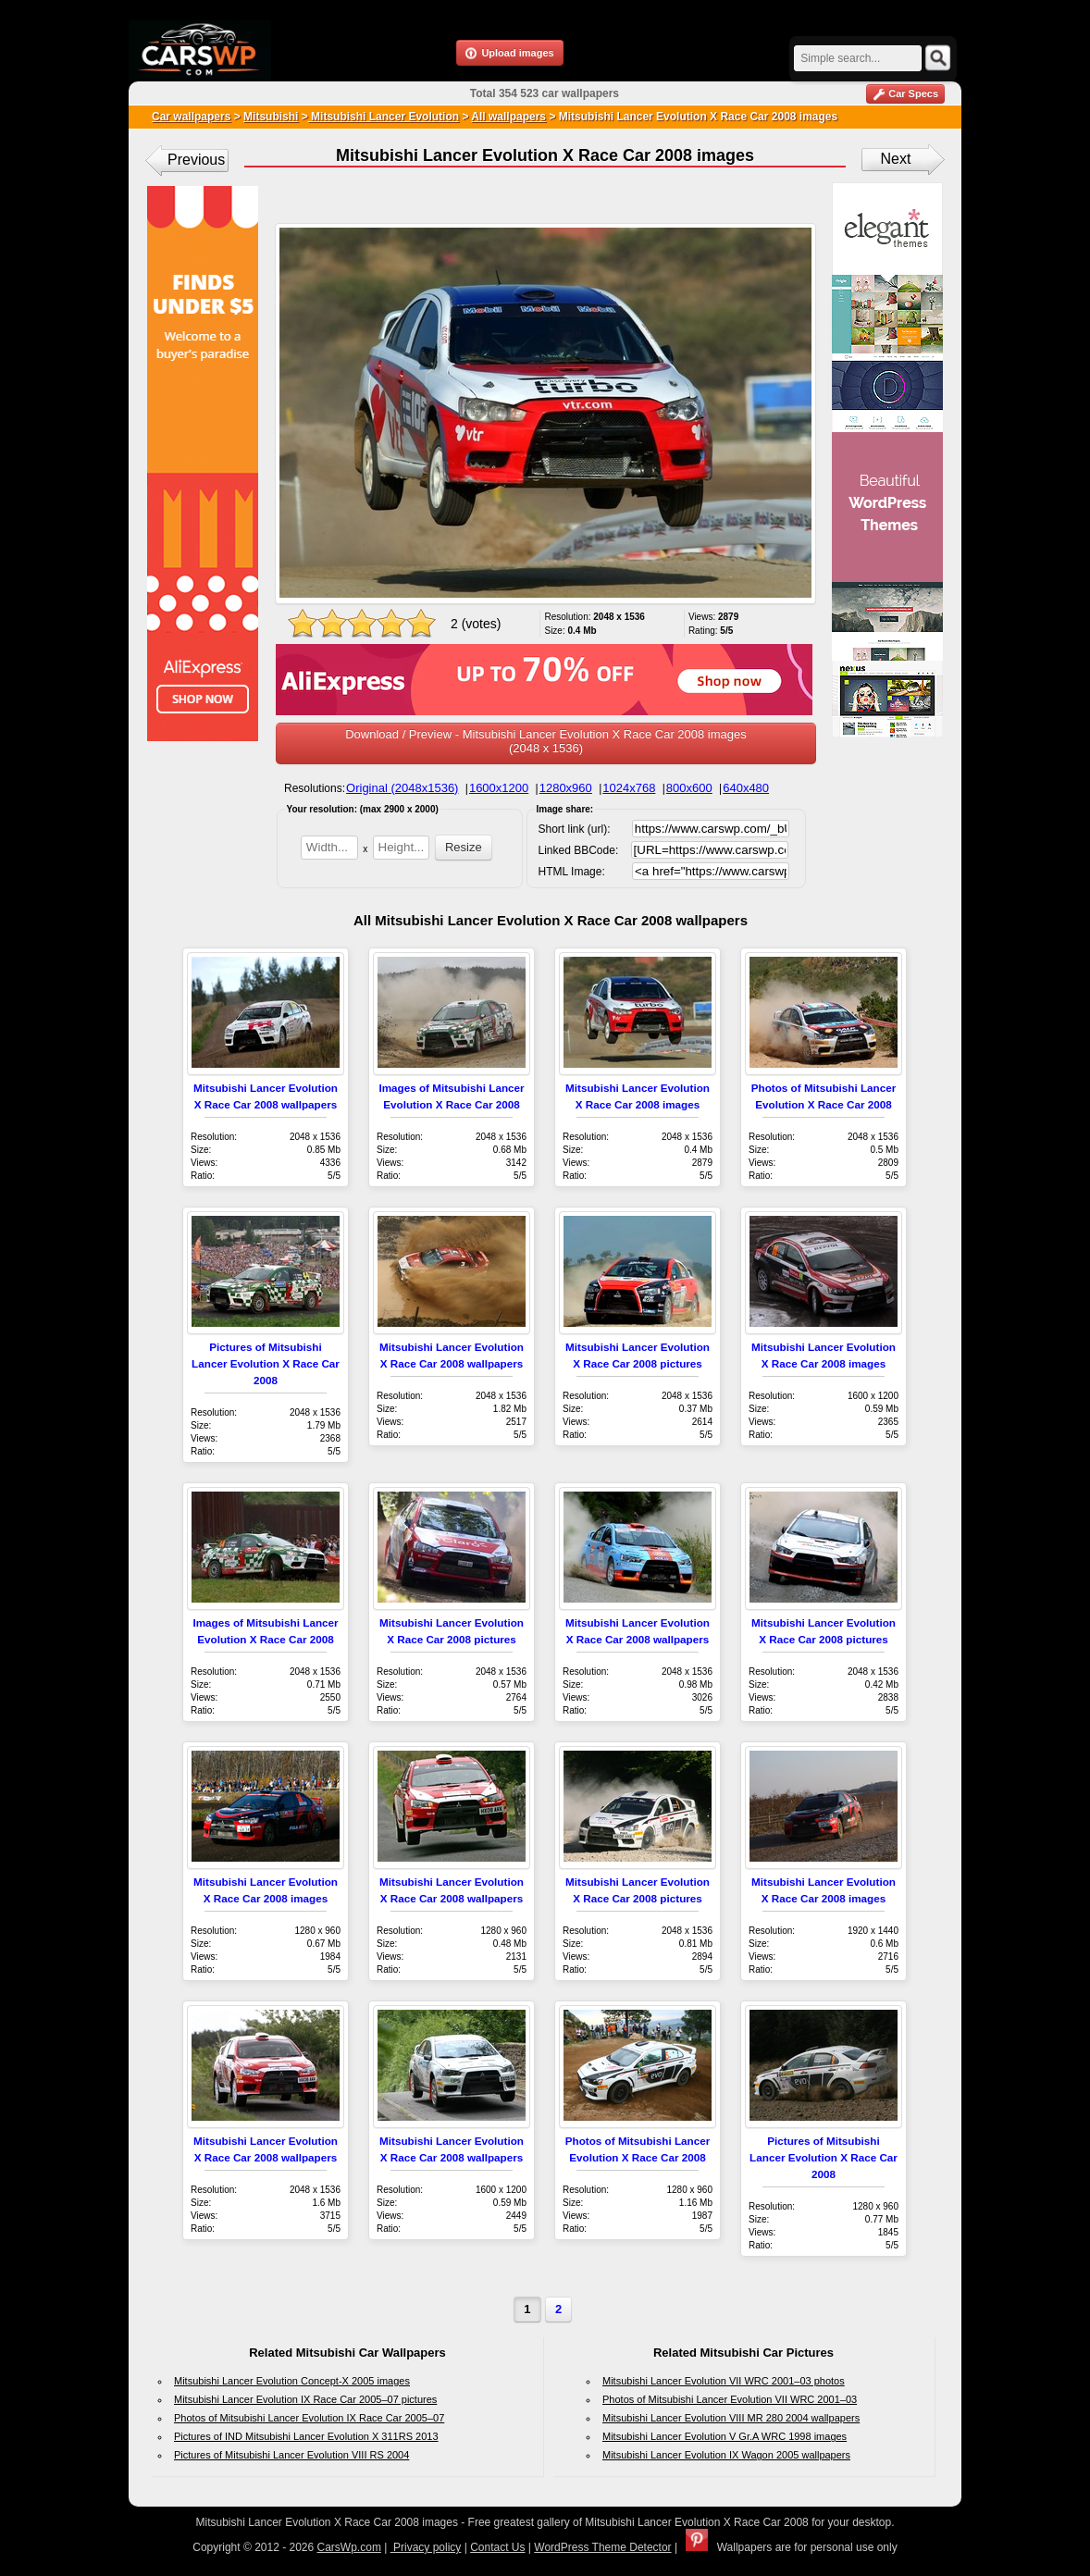 This screenshot has width=1090, height=2576. Describe the element at coordinates (349, 2547) in the screenshot. I see `CarsWp.com` at that location.